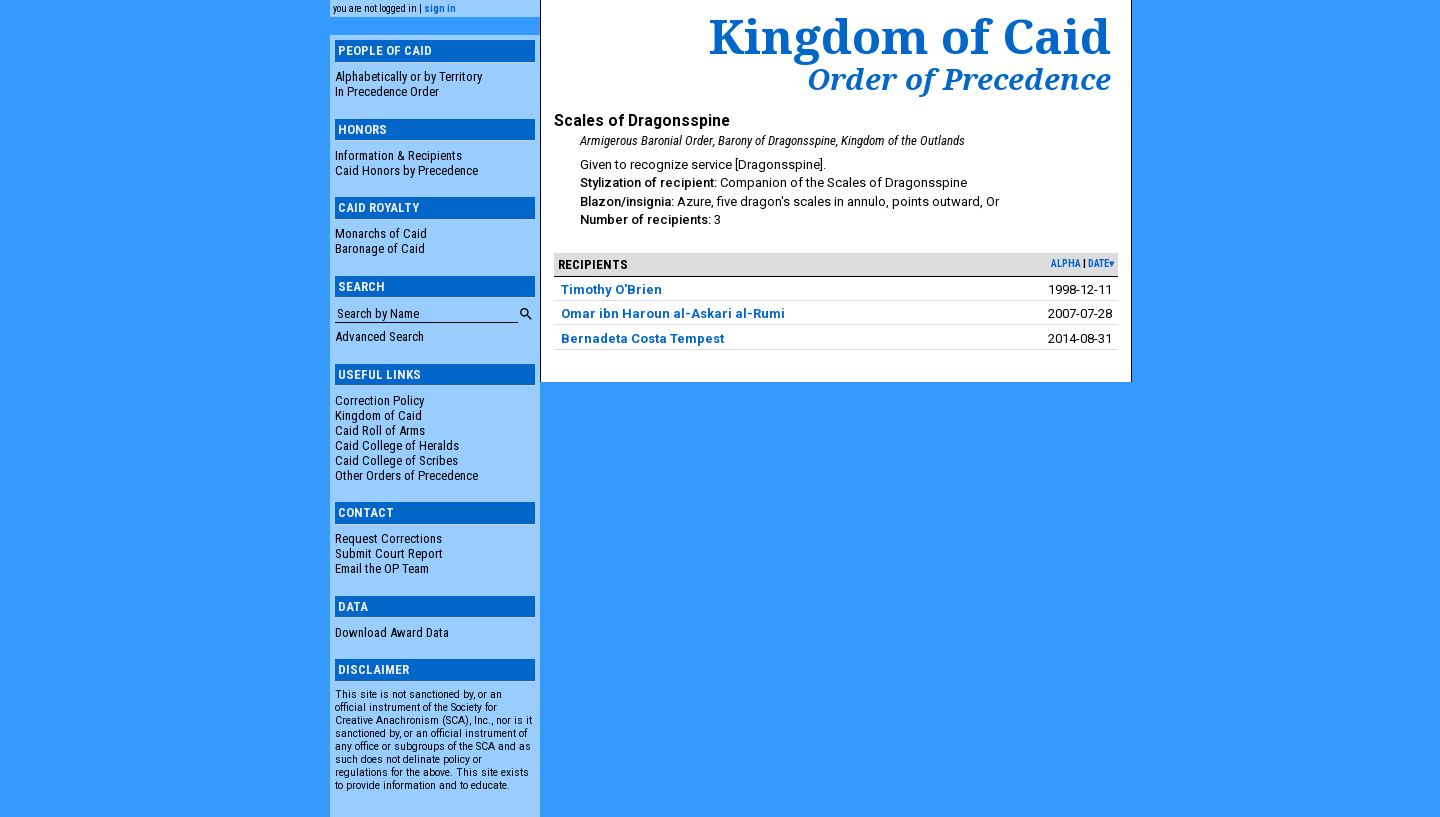 This screenshot has width=1440, height=817. What do you see at coordinates (642, 338) in the screenshot?
I see `Bernadeta Costa Tempest` at bounding box center [642, 338].